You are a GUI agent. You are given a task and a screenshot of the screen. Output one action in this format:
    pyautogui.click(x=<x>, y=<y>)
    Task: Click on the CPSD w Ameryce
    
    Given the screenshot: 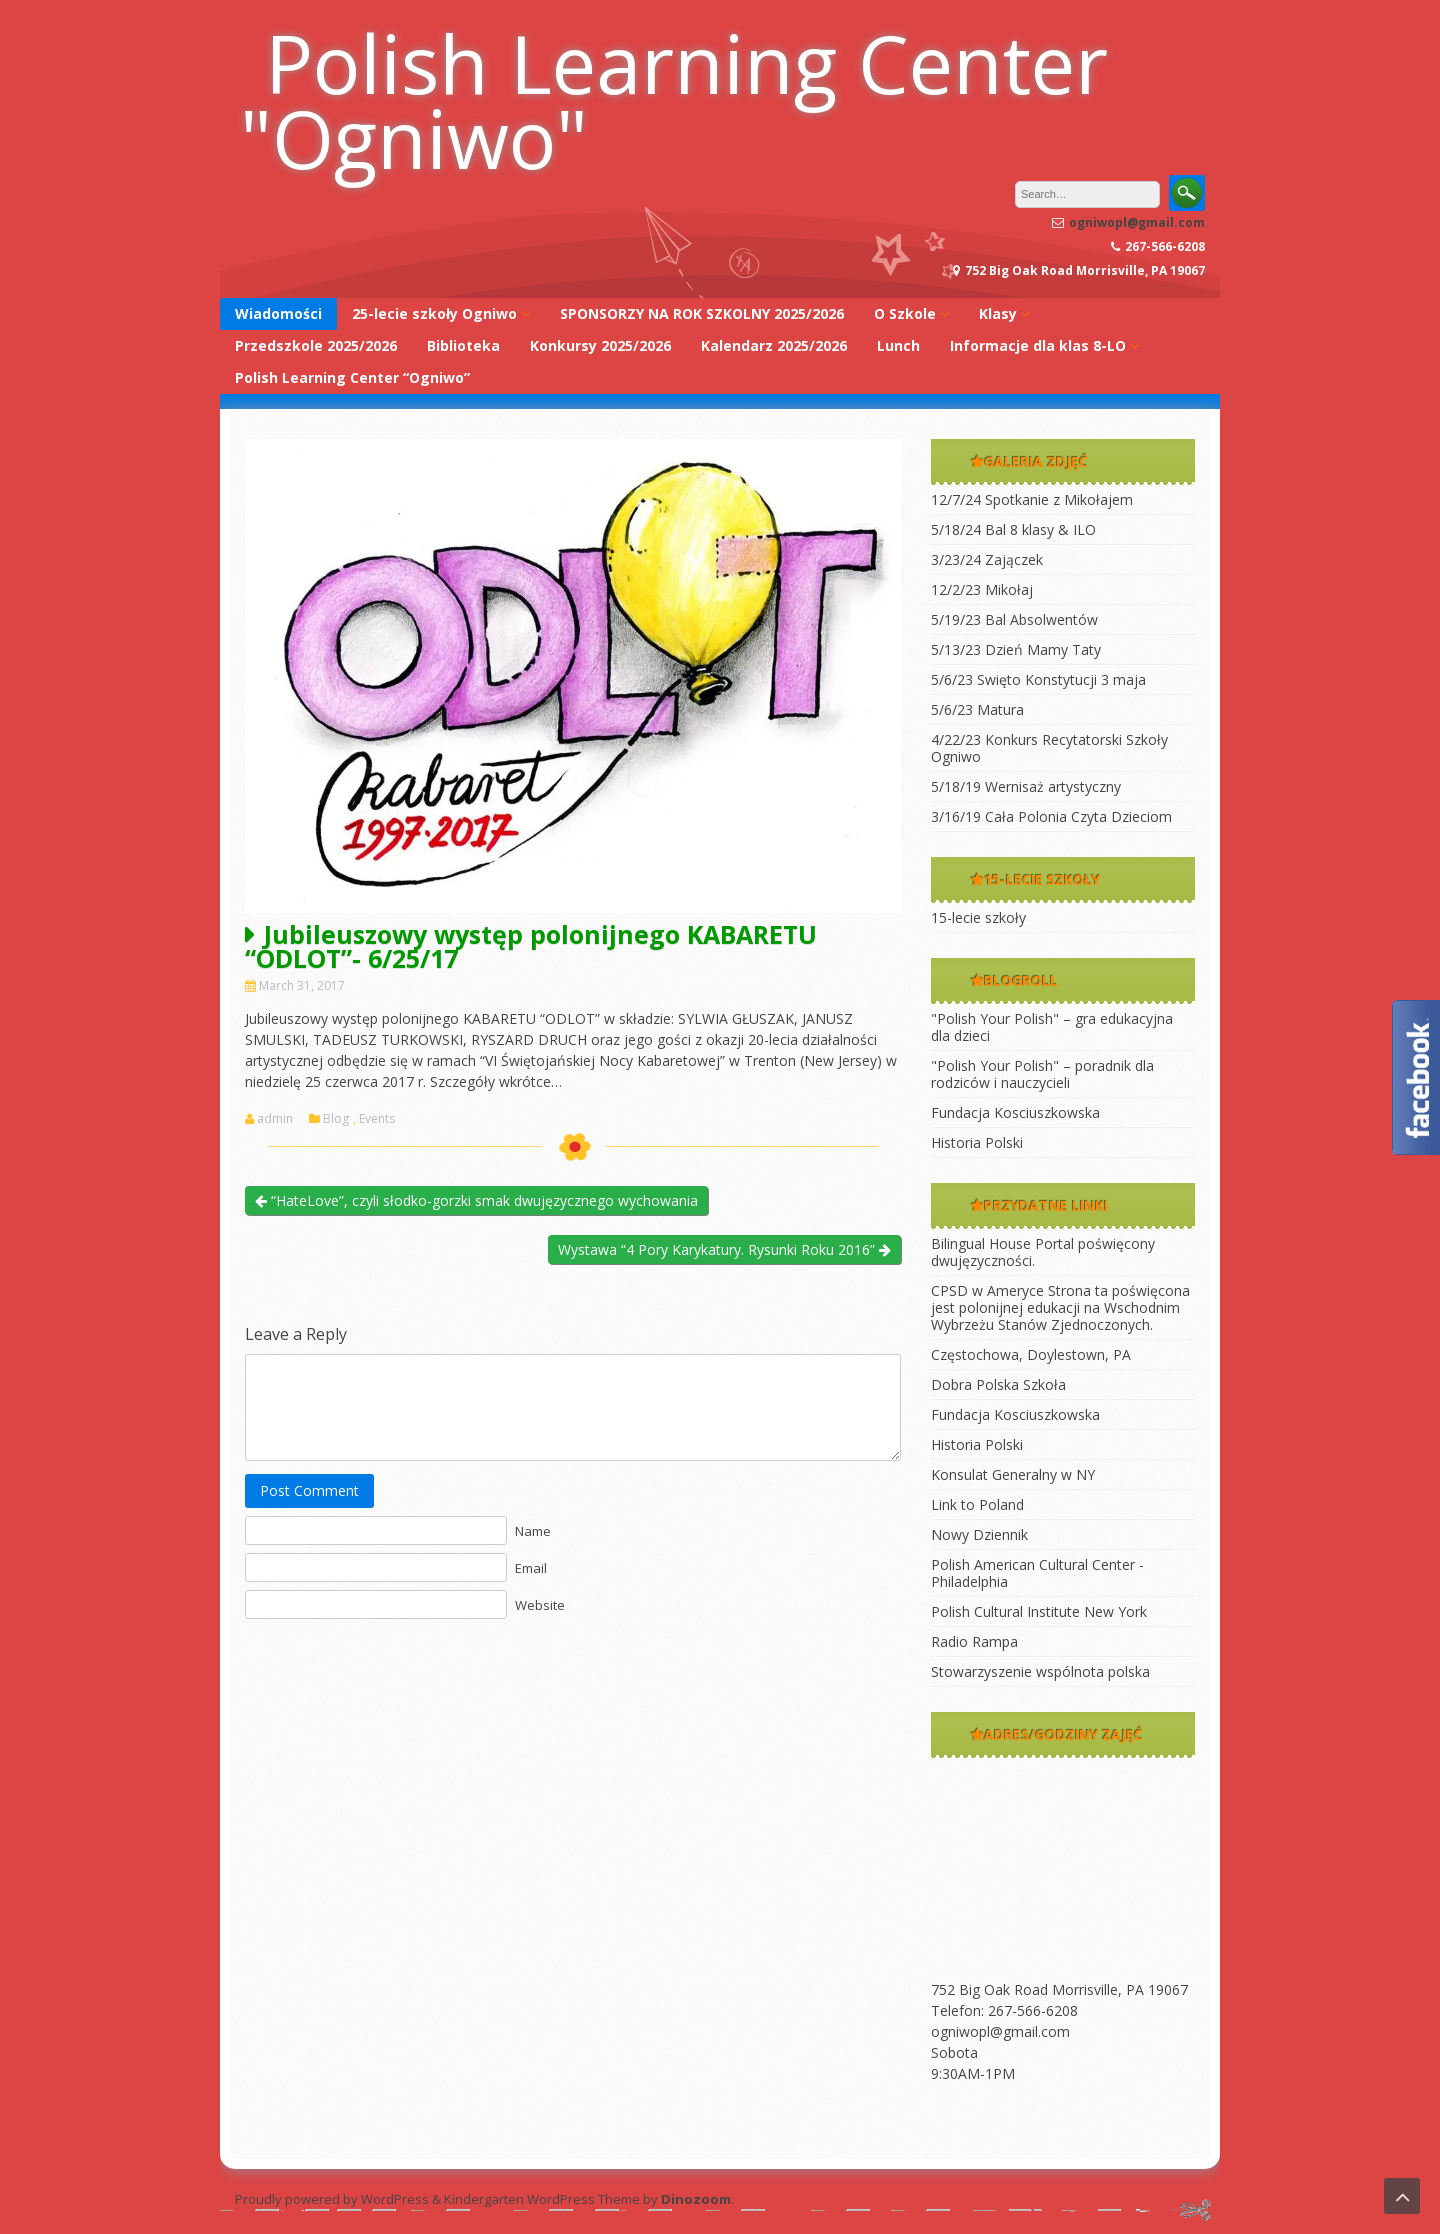 What is the action you would take?
    pyautogui.click(x=987, y=1290)
    